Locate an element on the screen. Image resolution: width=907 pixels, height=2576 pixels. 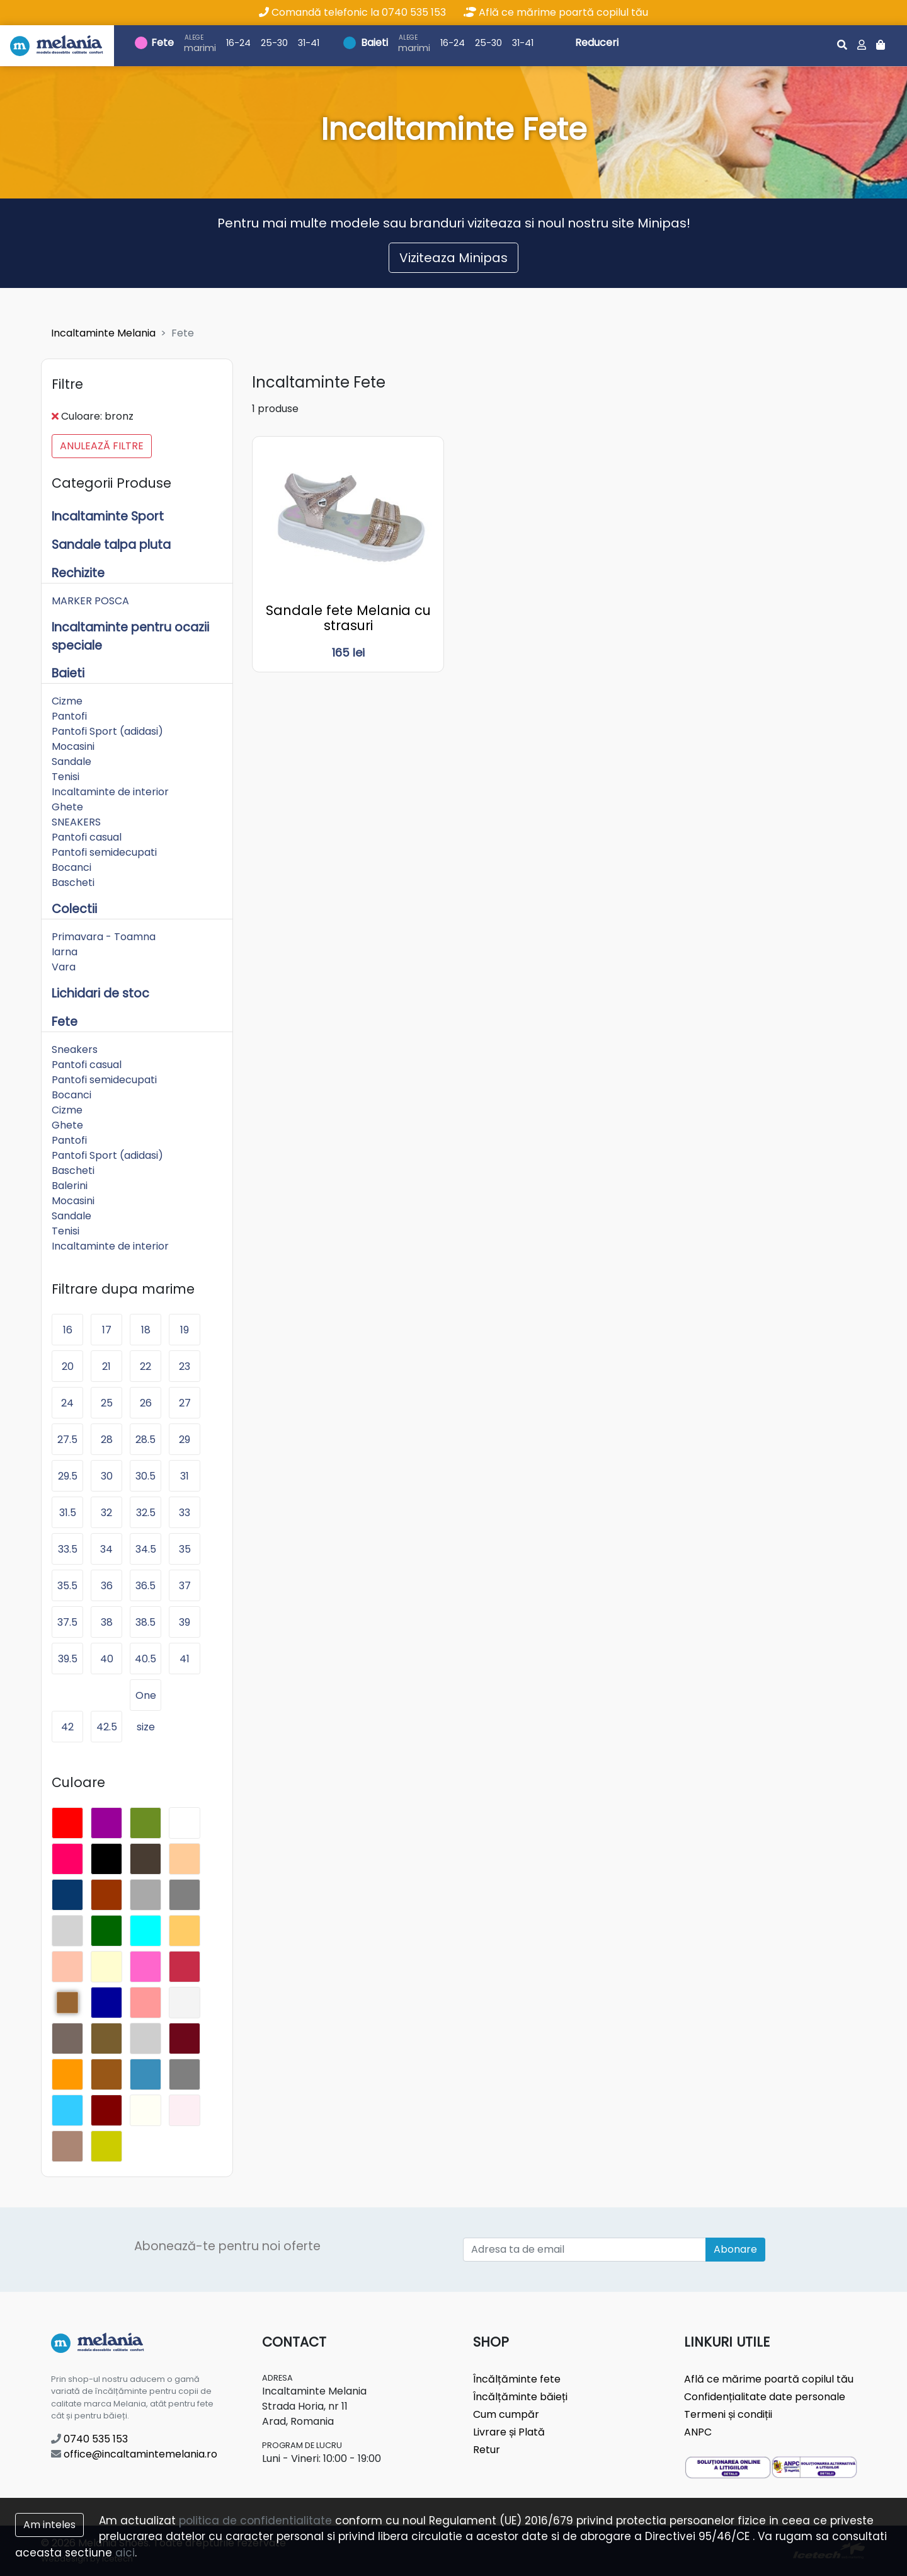
Bascheti is located at coordinates (73, 882).